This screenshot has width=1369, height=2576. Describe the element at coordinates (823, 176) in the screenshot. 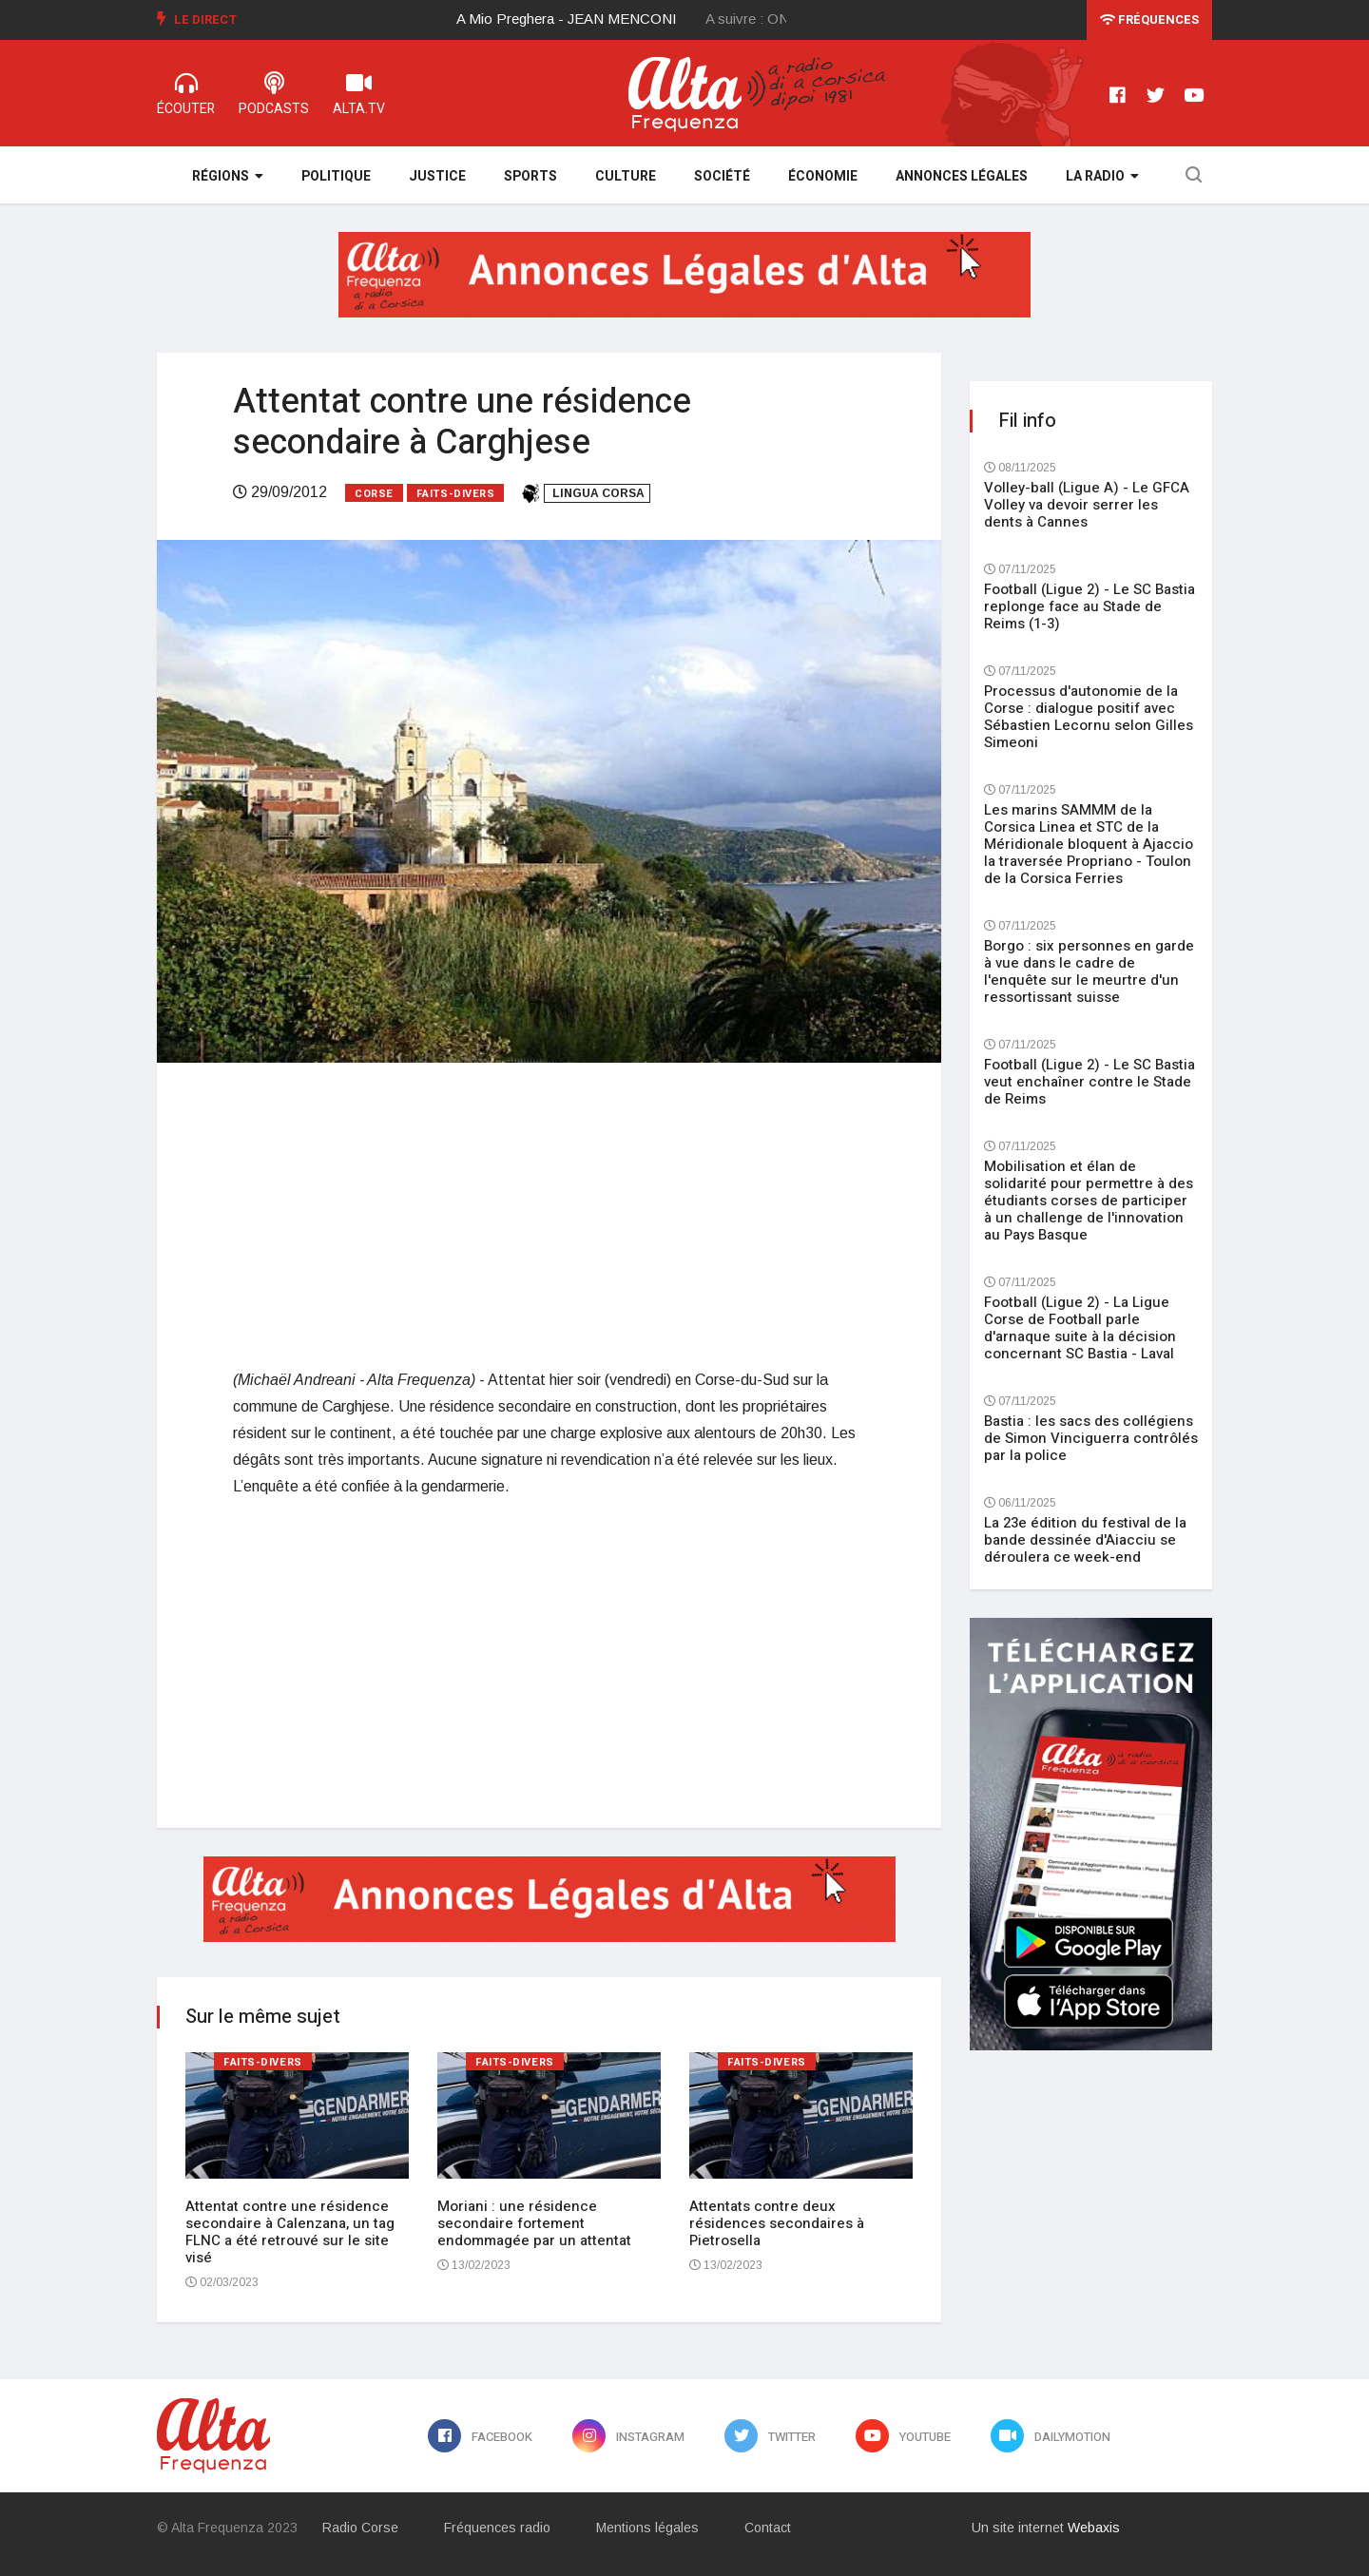

I see `Économie` at that location.